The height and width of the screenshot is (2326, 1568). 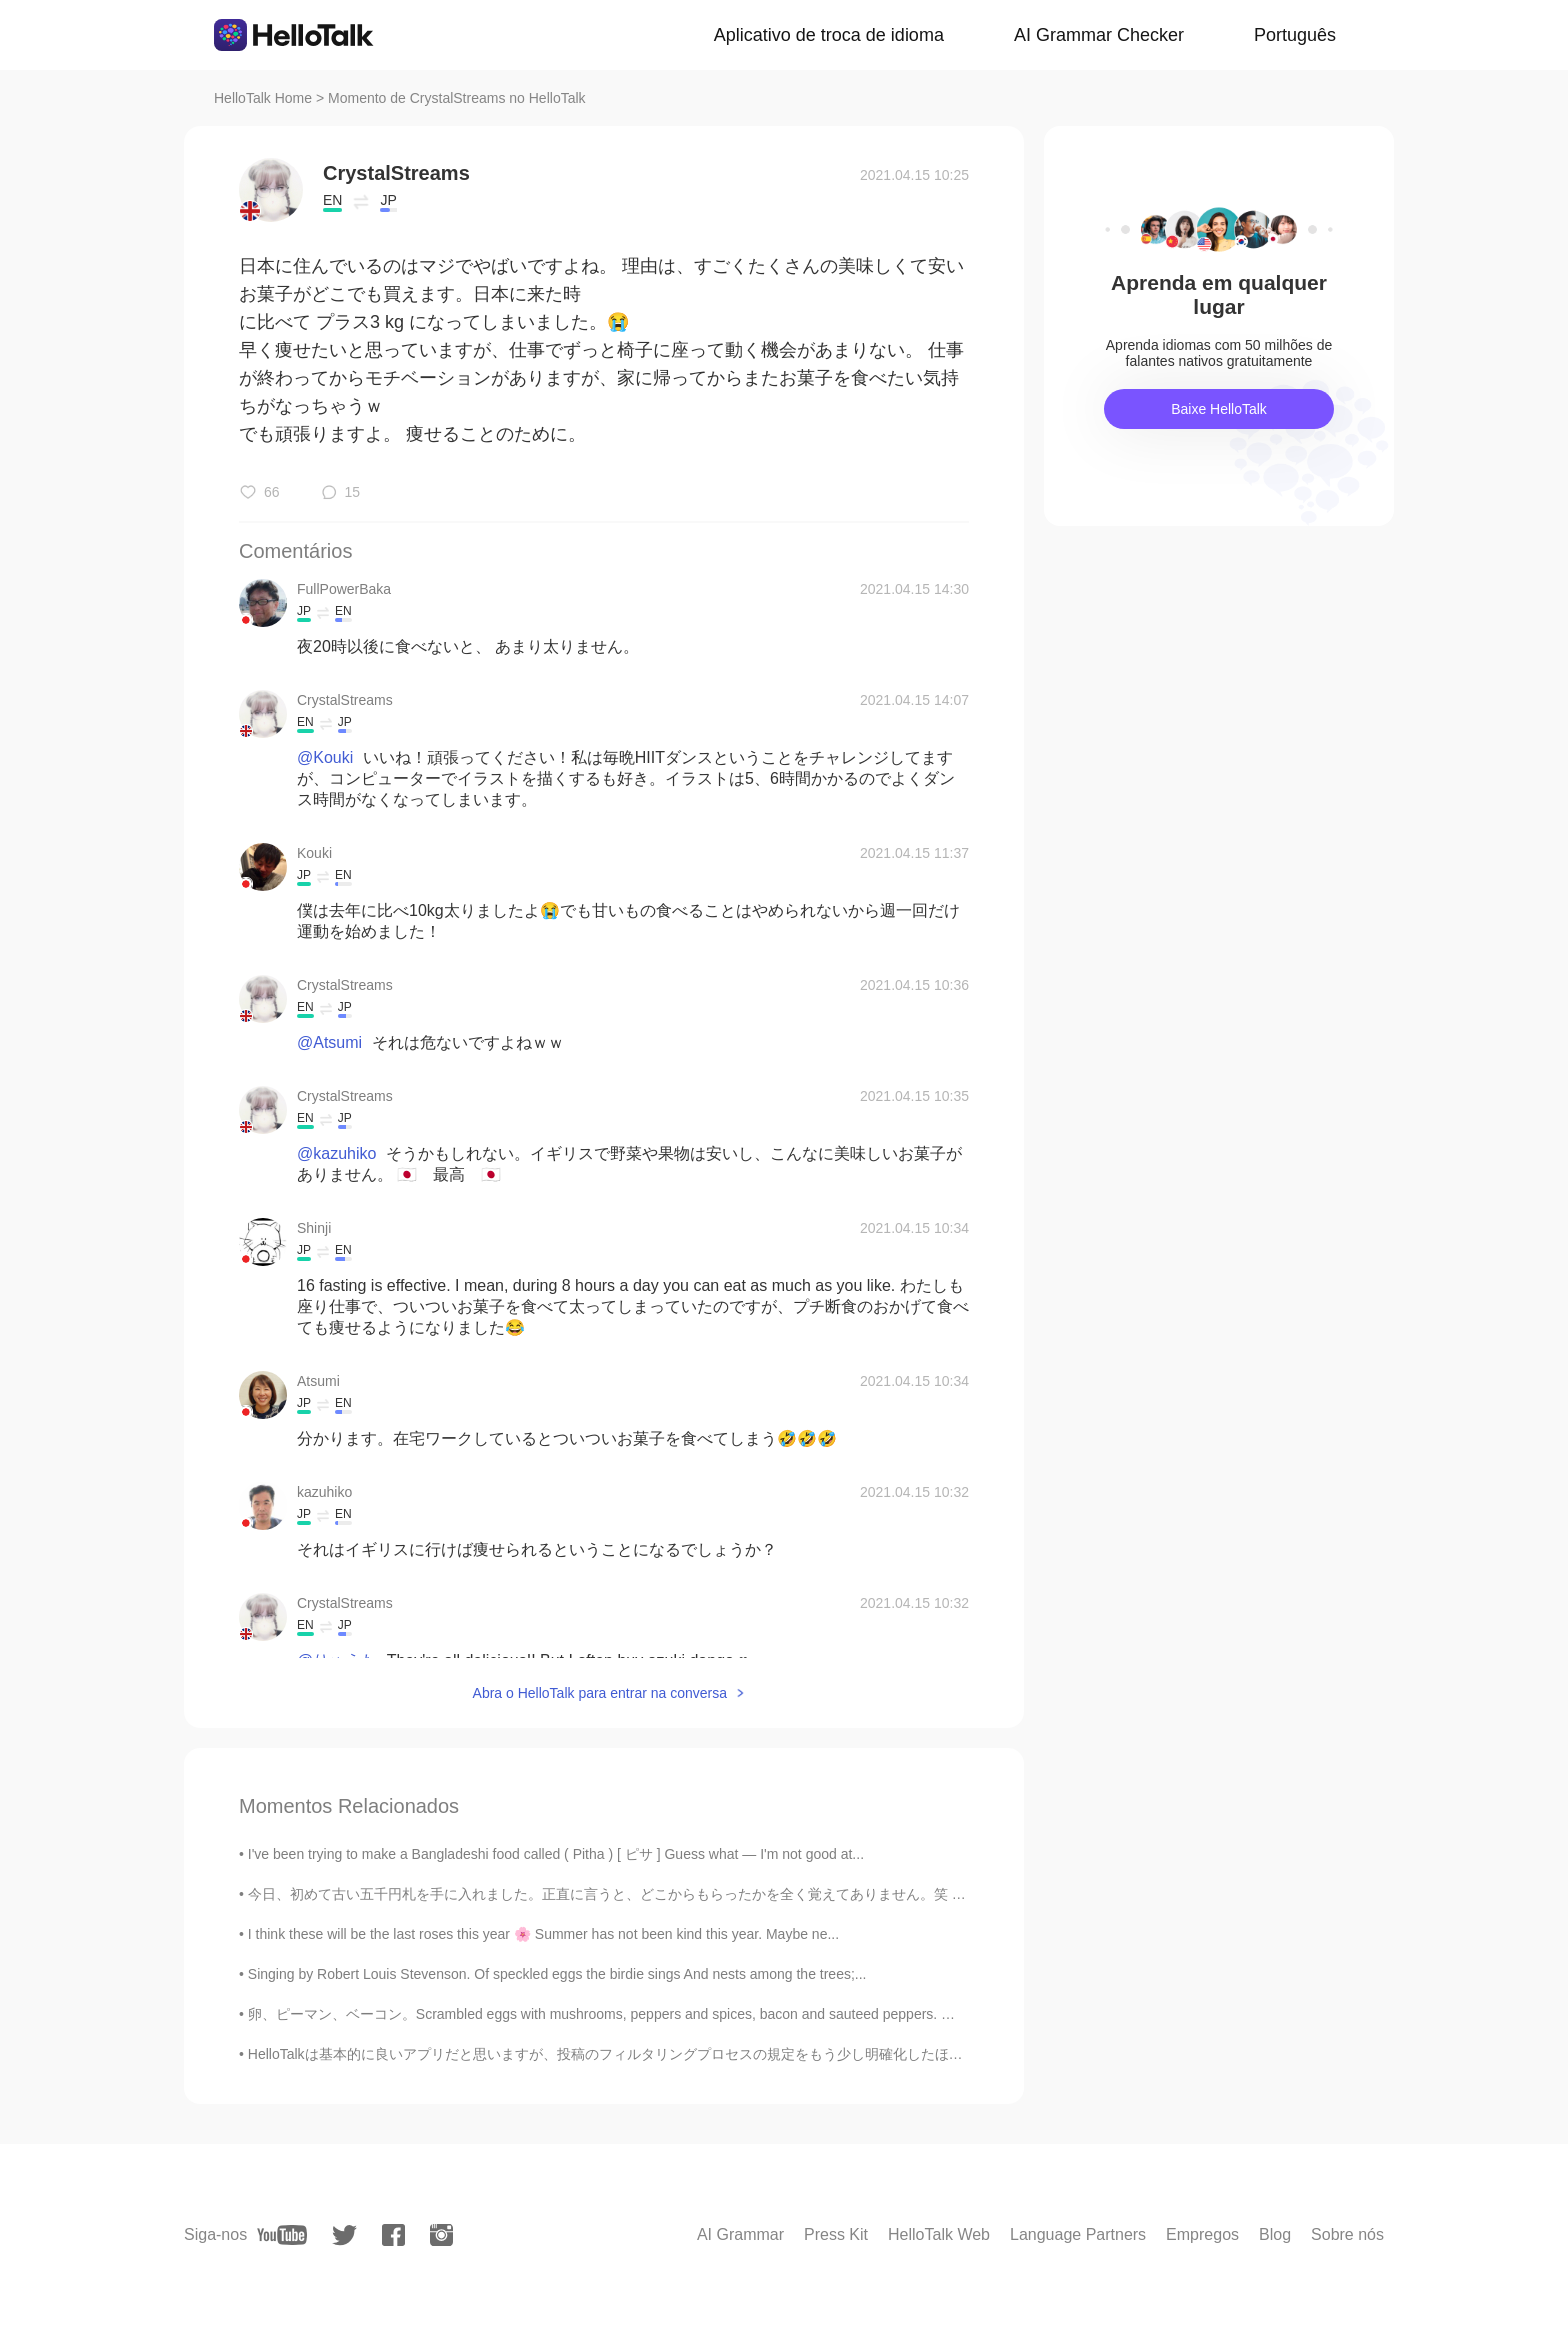 What do you see at coordinates (836, 2234) in the screenshot?
I see `Press Kit` at bounding box center [836, 2234].